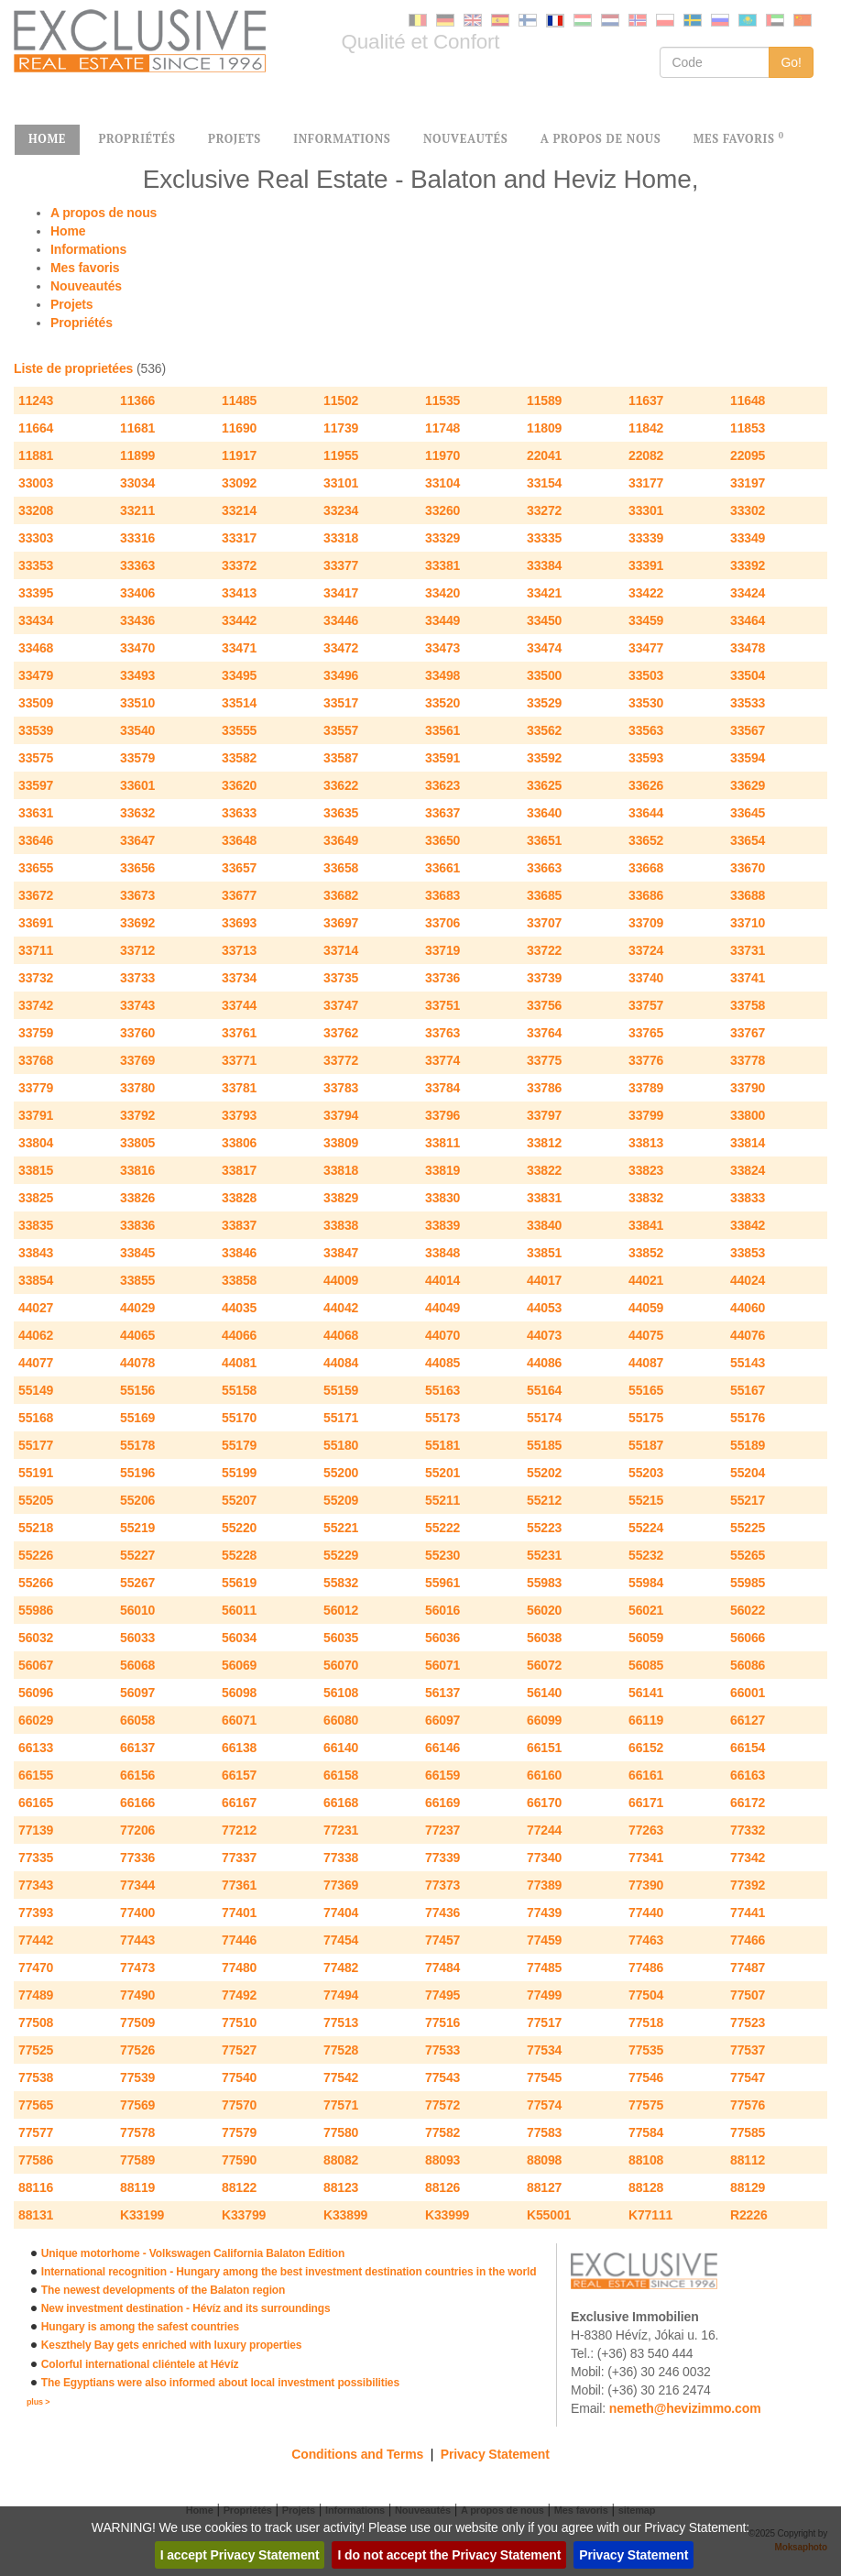 This screenshot has width=841, height=2576. Describe the element at coordinates (645, 703) in the screenshot. I see `33530` at that location.